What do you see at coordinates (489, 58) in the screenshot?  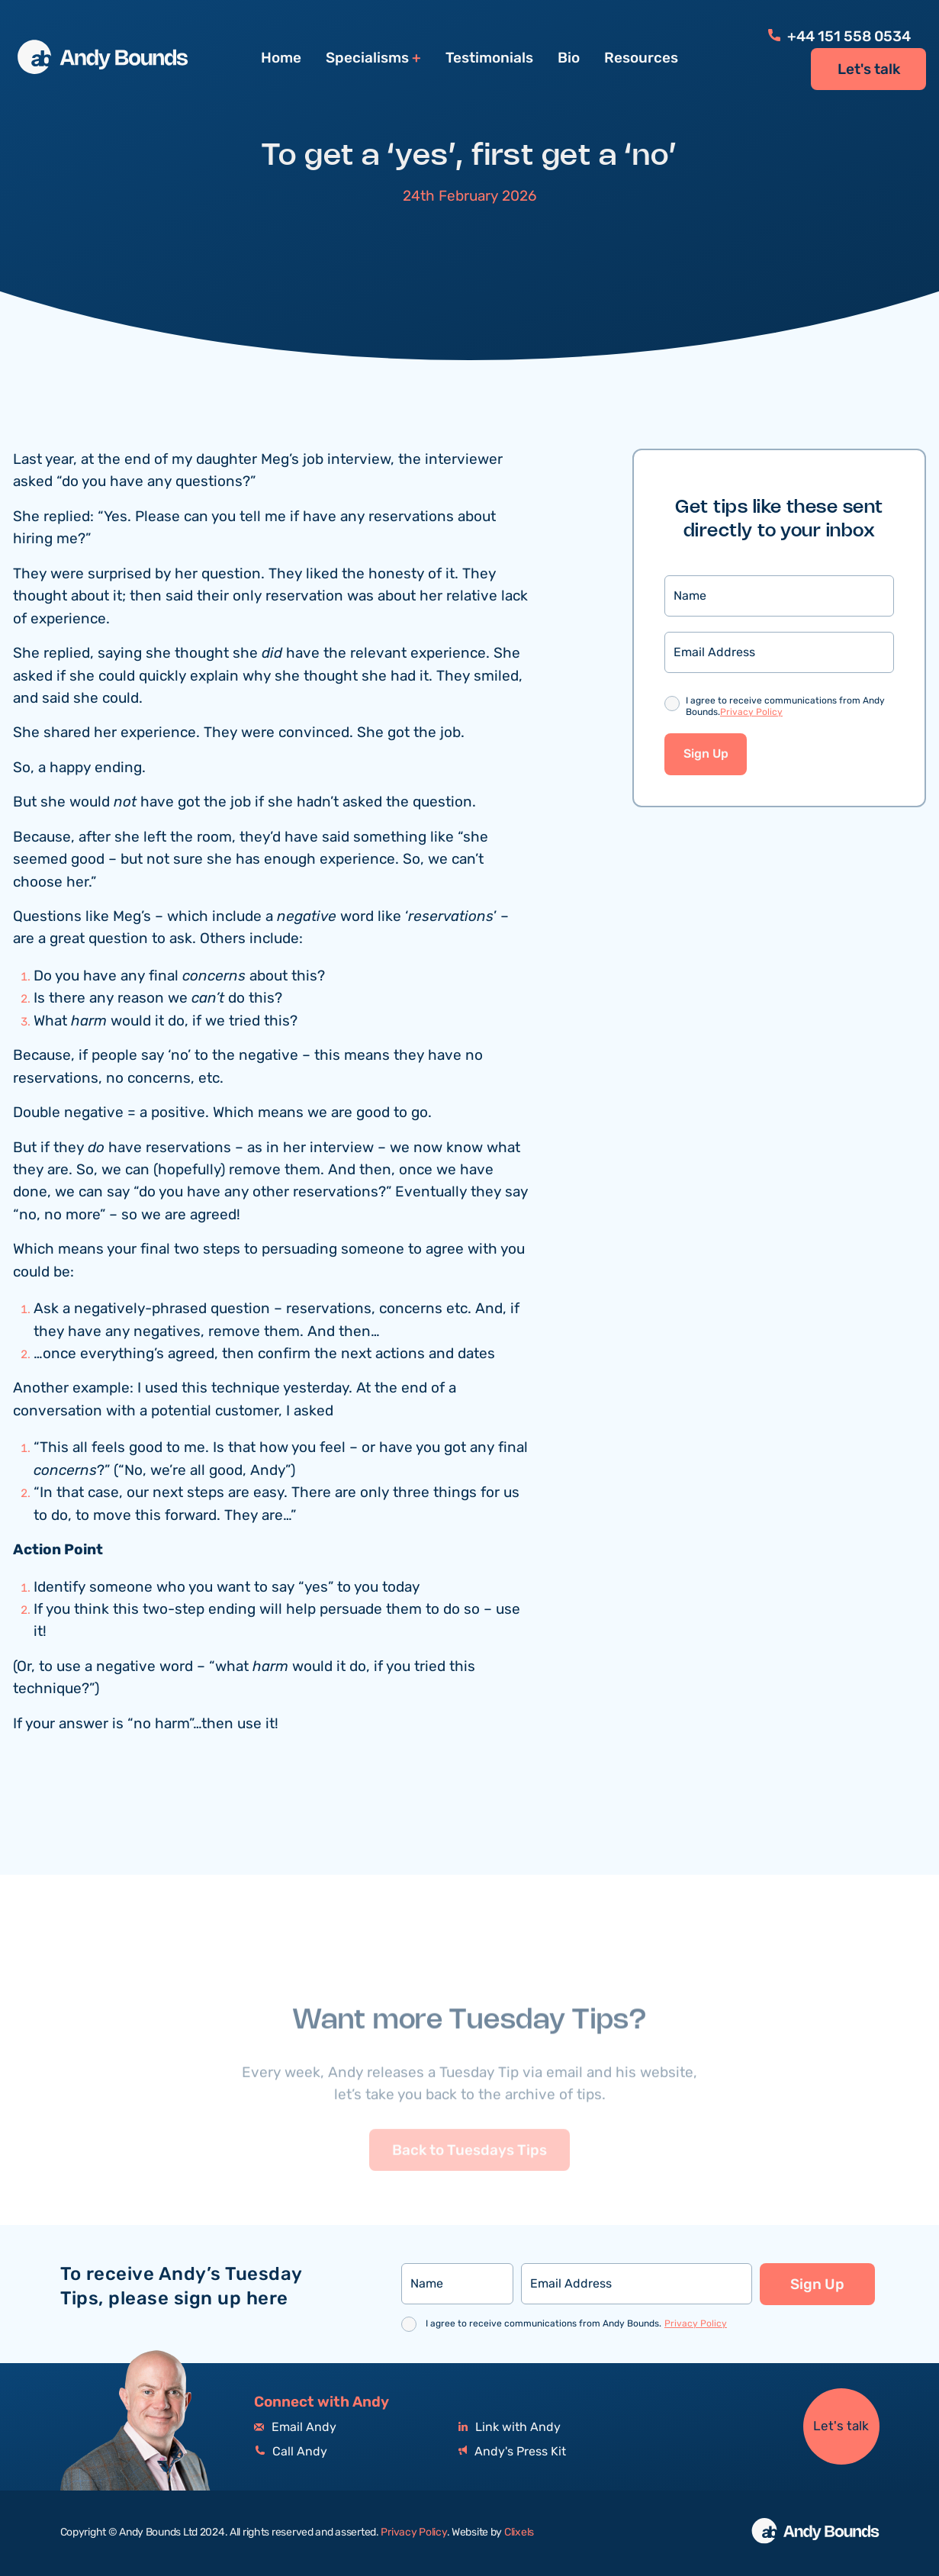 I see `Testimonials` at bounding box center [489, 58].